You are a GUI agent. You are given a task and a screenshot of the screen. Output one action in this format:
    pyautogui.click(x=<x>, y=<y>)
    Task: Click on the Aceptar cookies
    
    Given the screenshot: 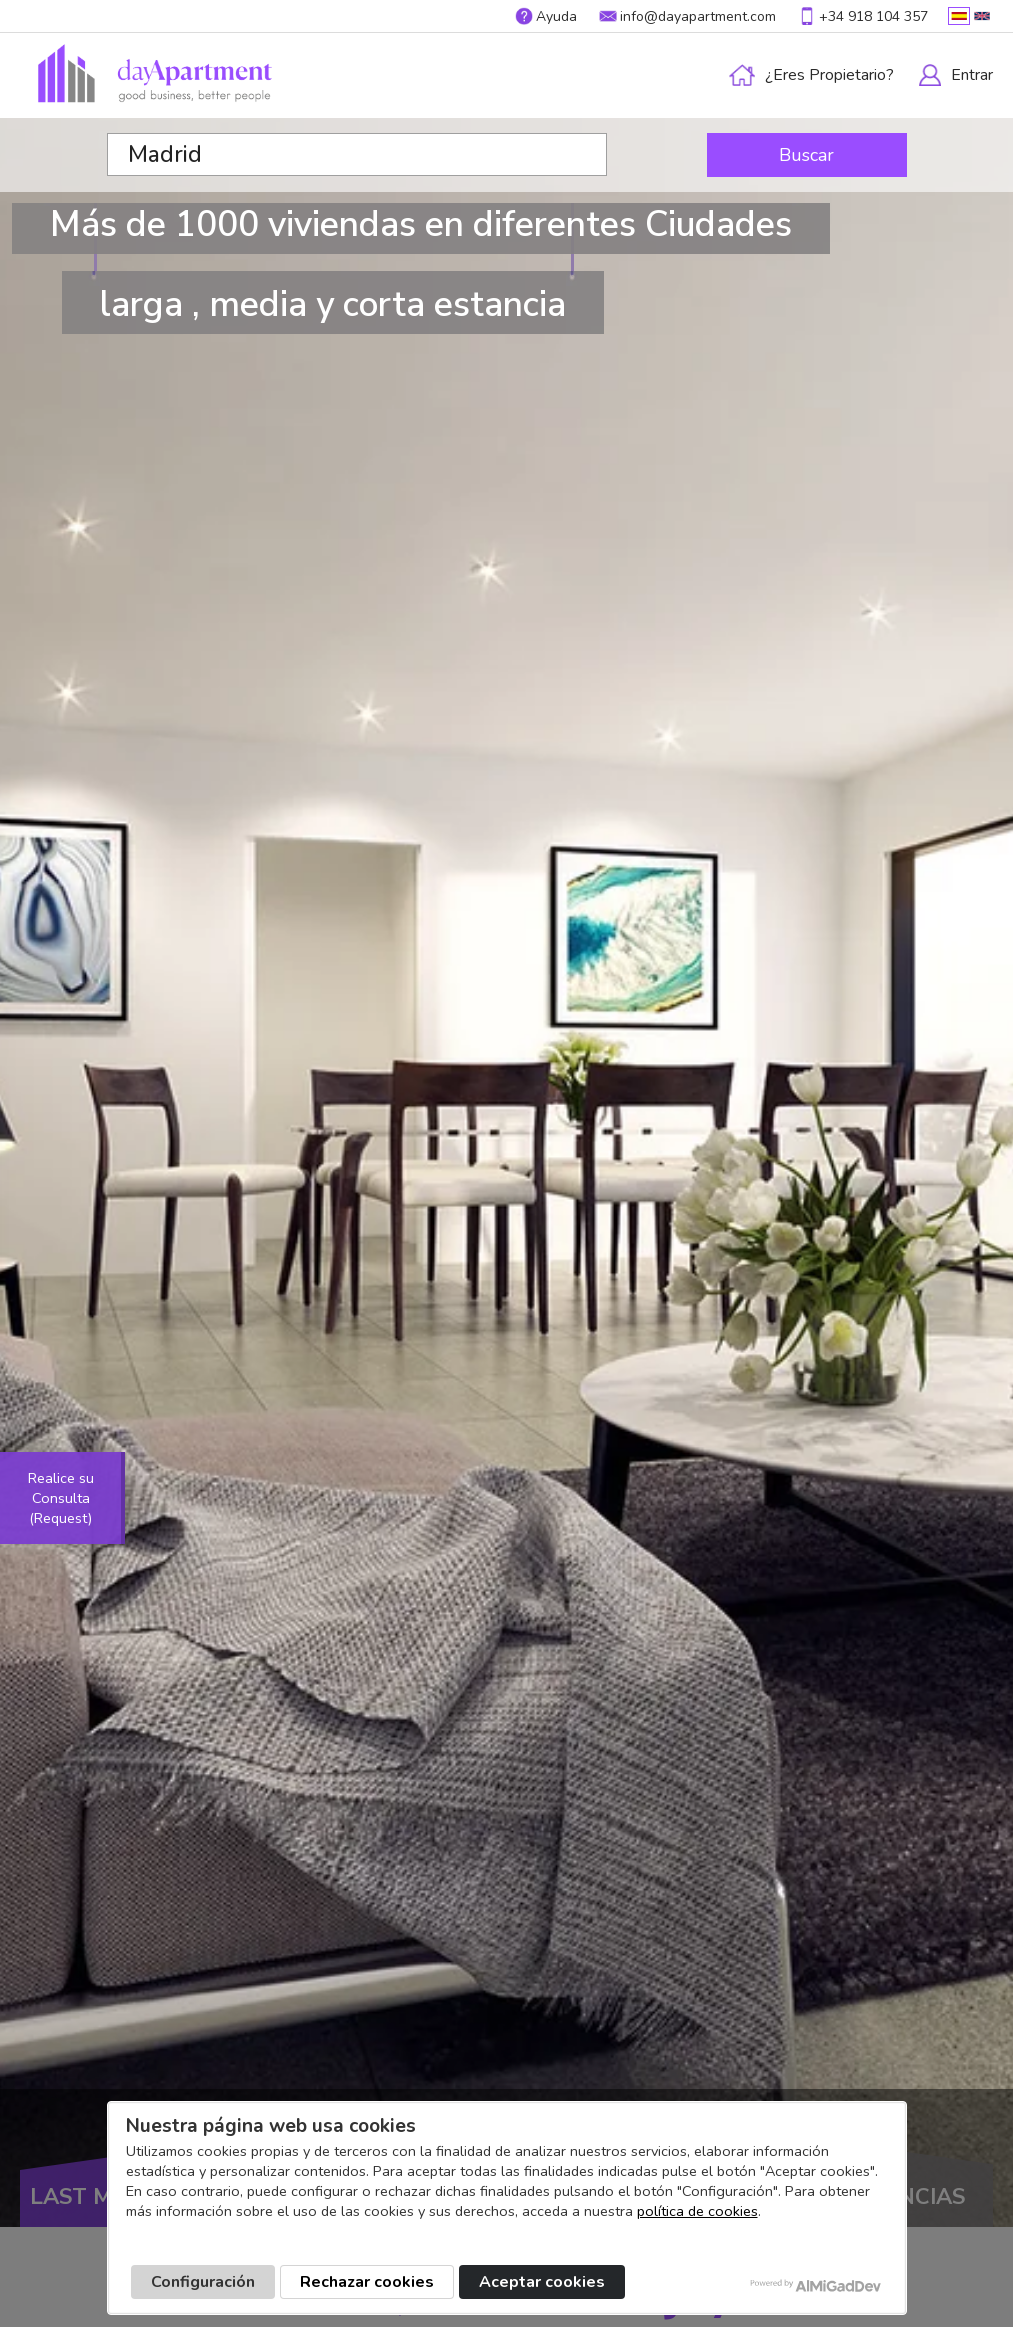 What is the action you would take?
    pyautogui.click(x=542, y=2282)
    